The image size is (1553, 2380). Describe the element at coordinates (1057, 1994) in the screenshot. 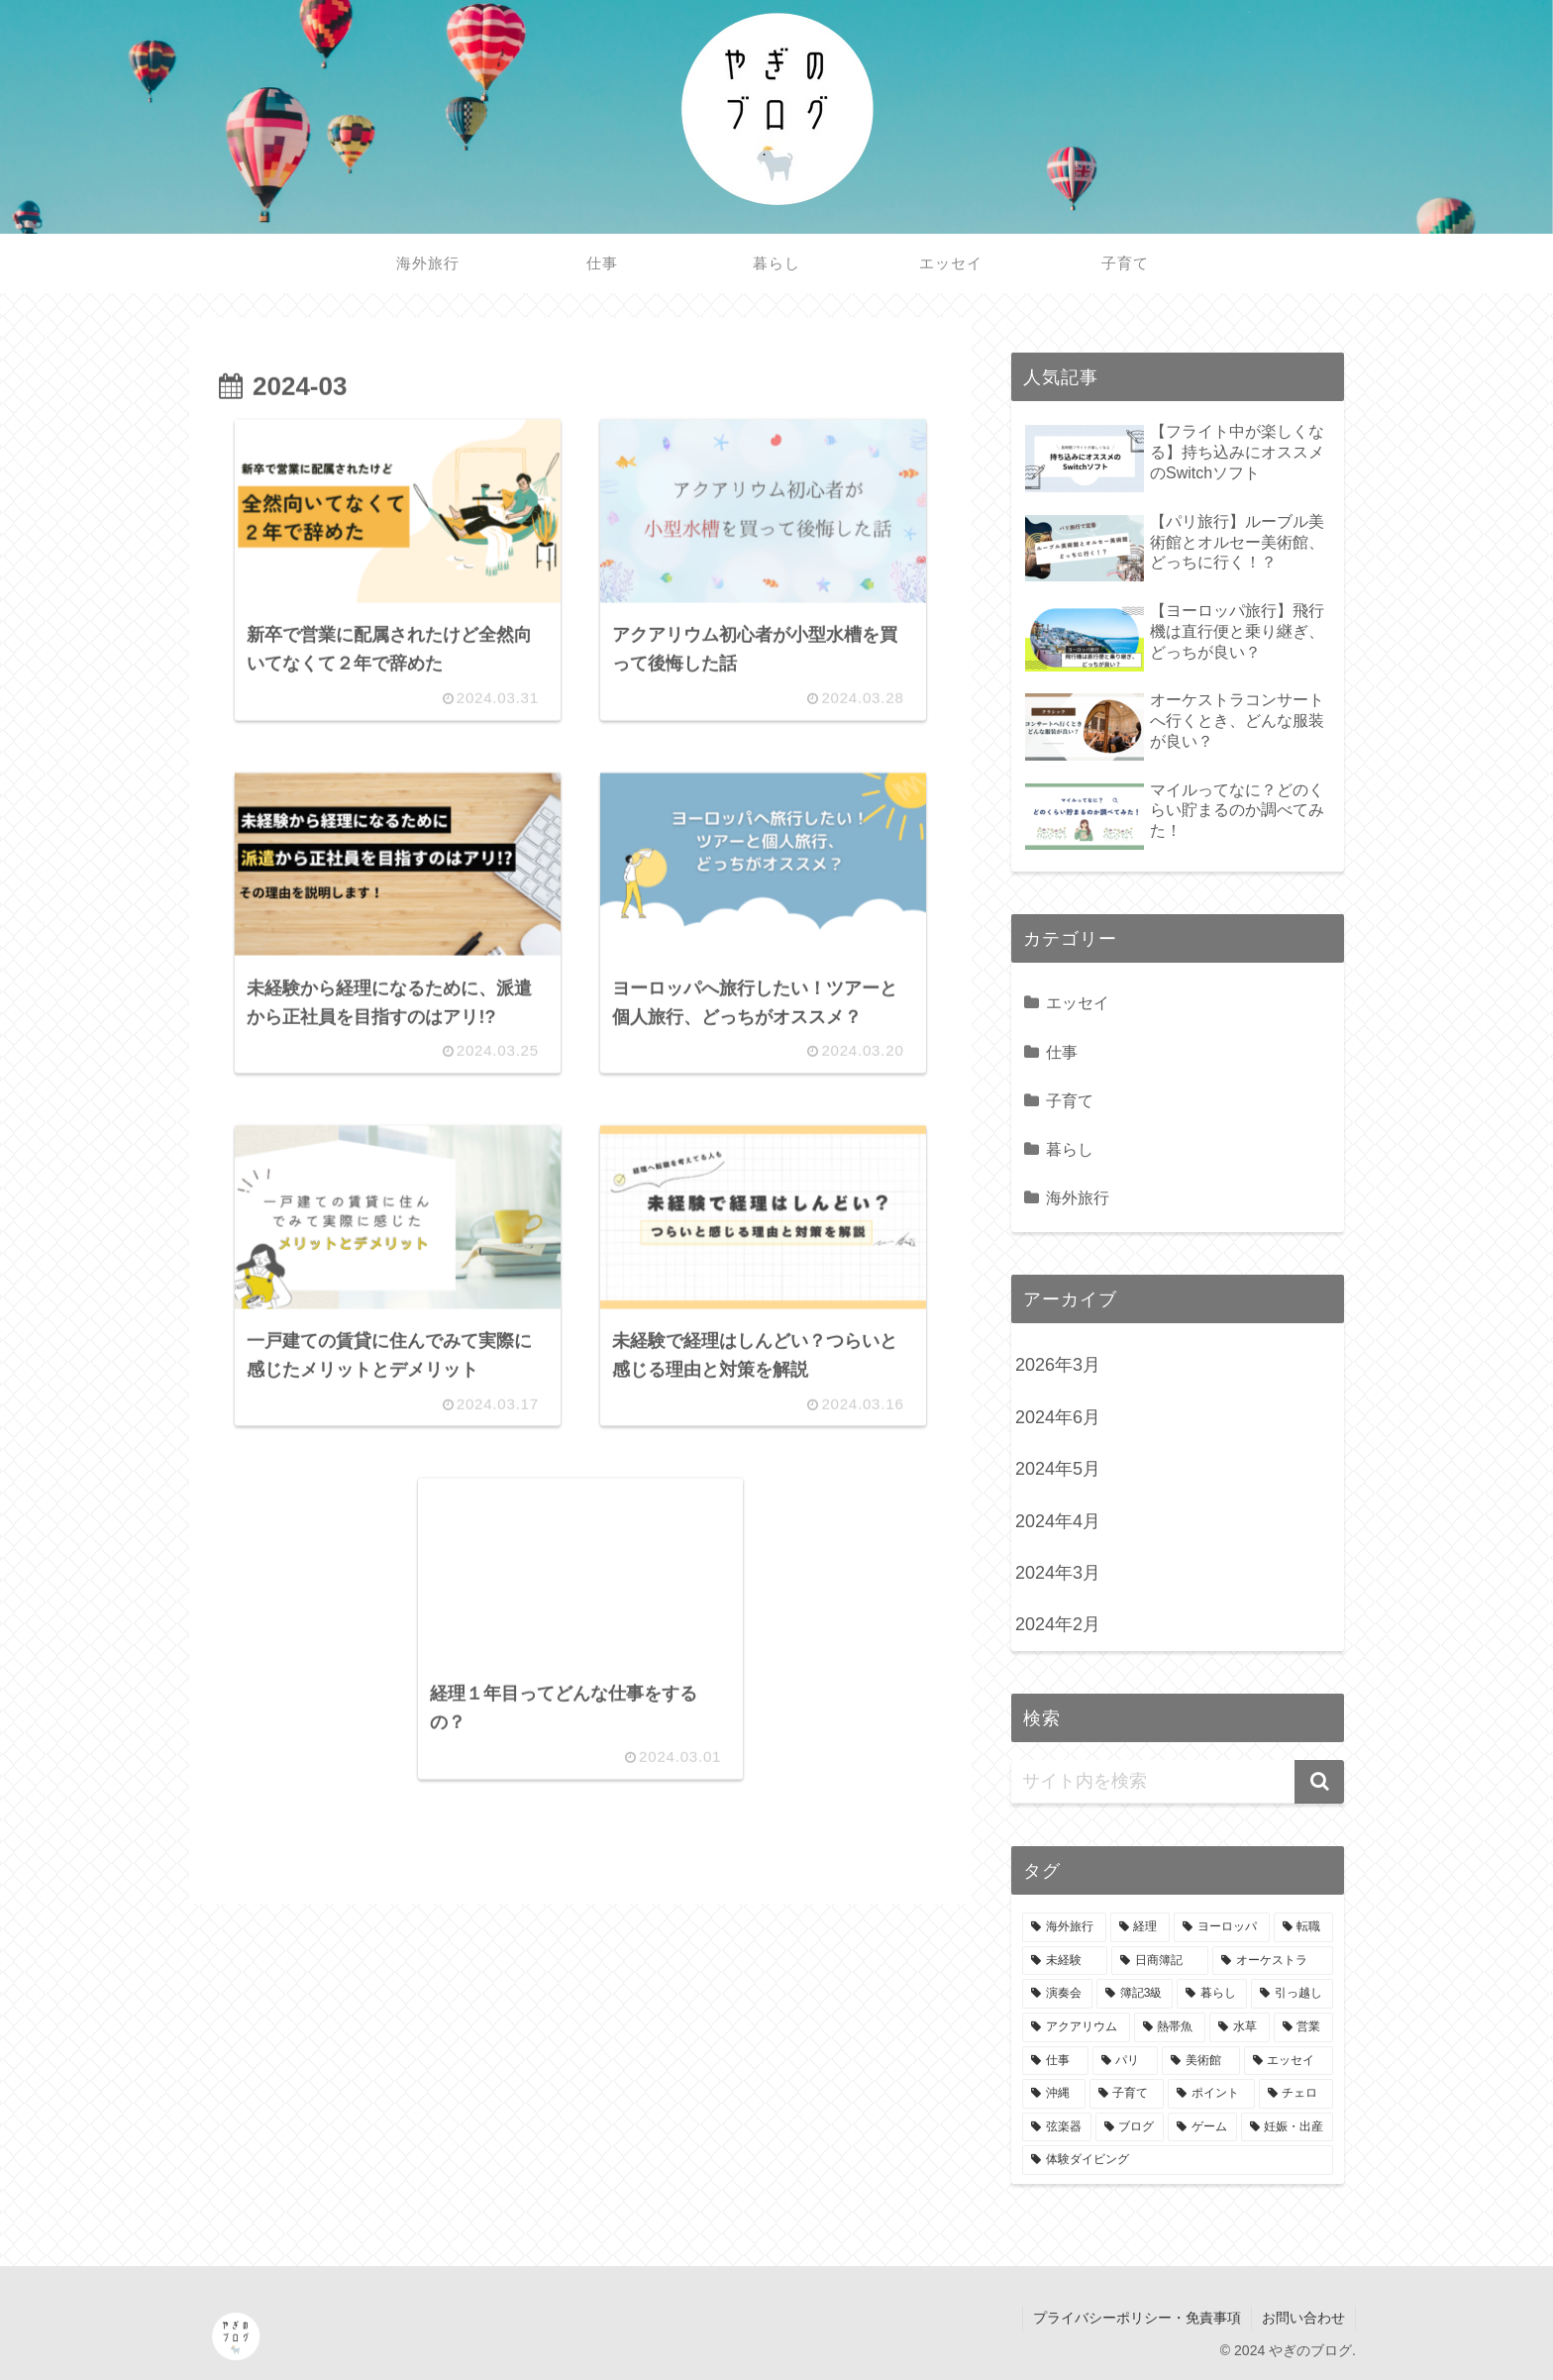

I see `[演奏会 (2個の項目)]` at that location.